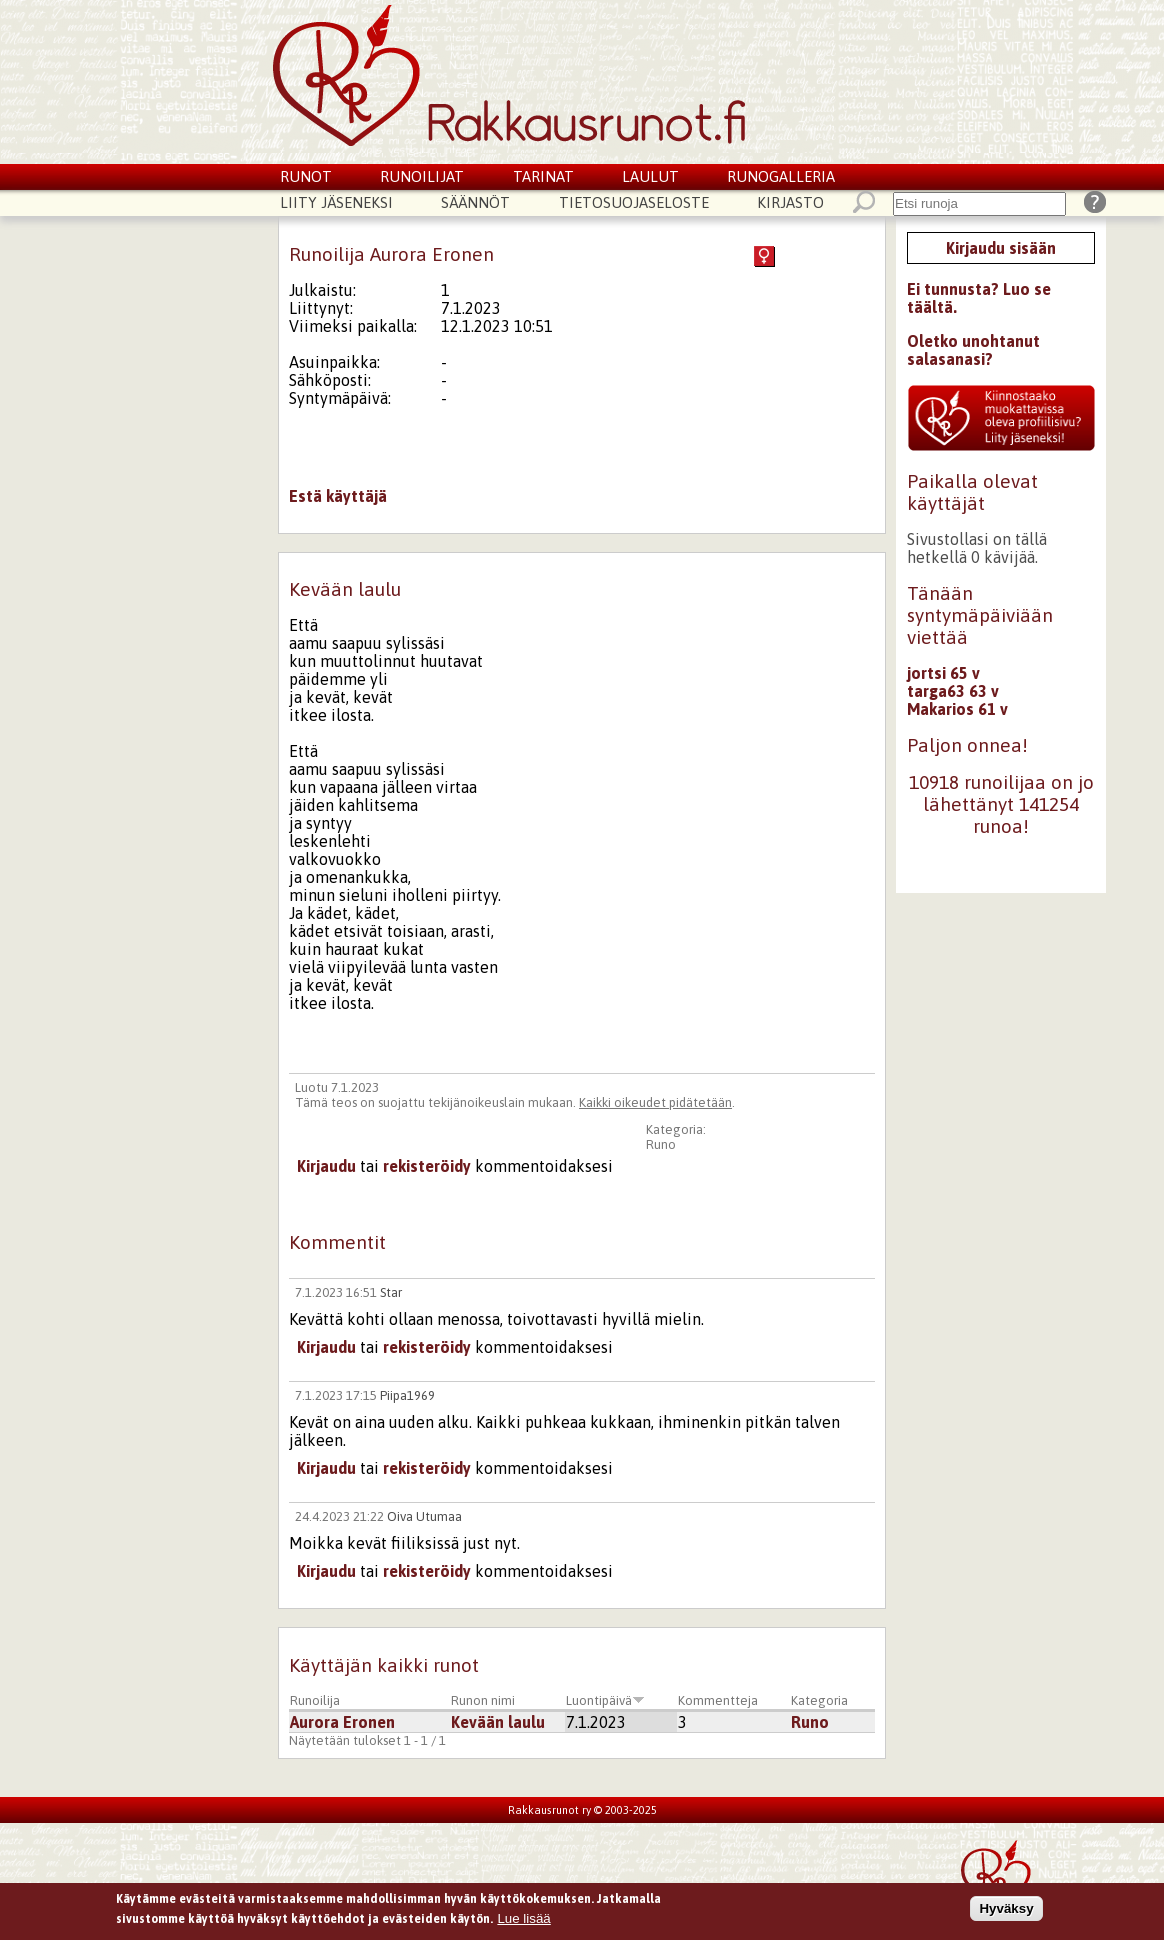 The width and height of the screenshot is (1164, 1940). Describe the element at coordinates (973, 350) in the screenshot. I see `Oletko unohtanut salasanasi?` at that location.